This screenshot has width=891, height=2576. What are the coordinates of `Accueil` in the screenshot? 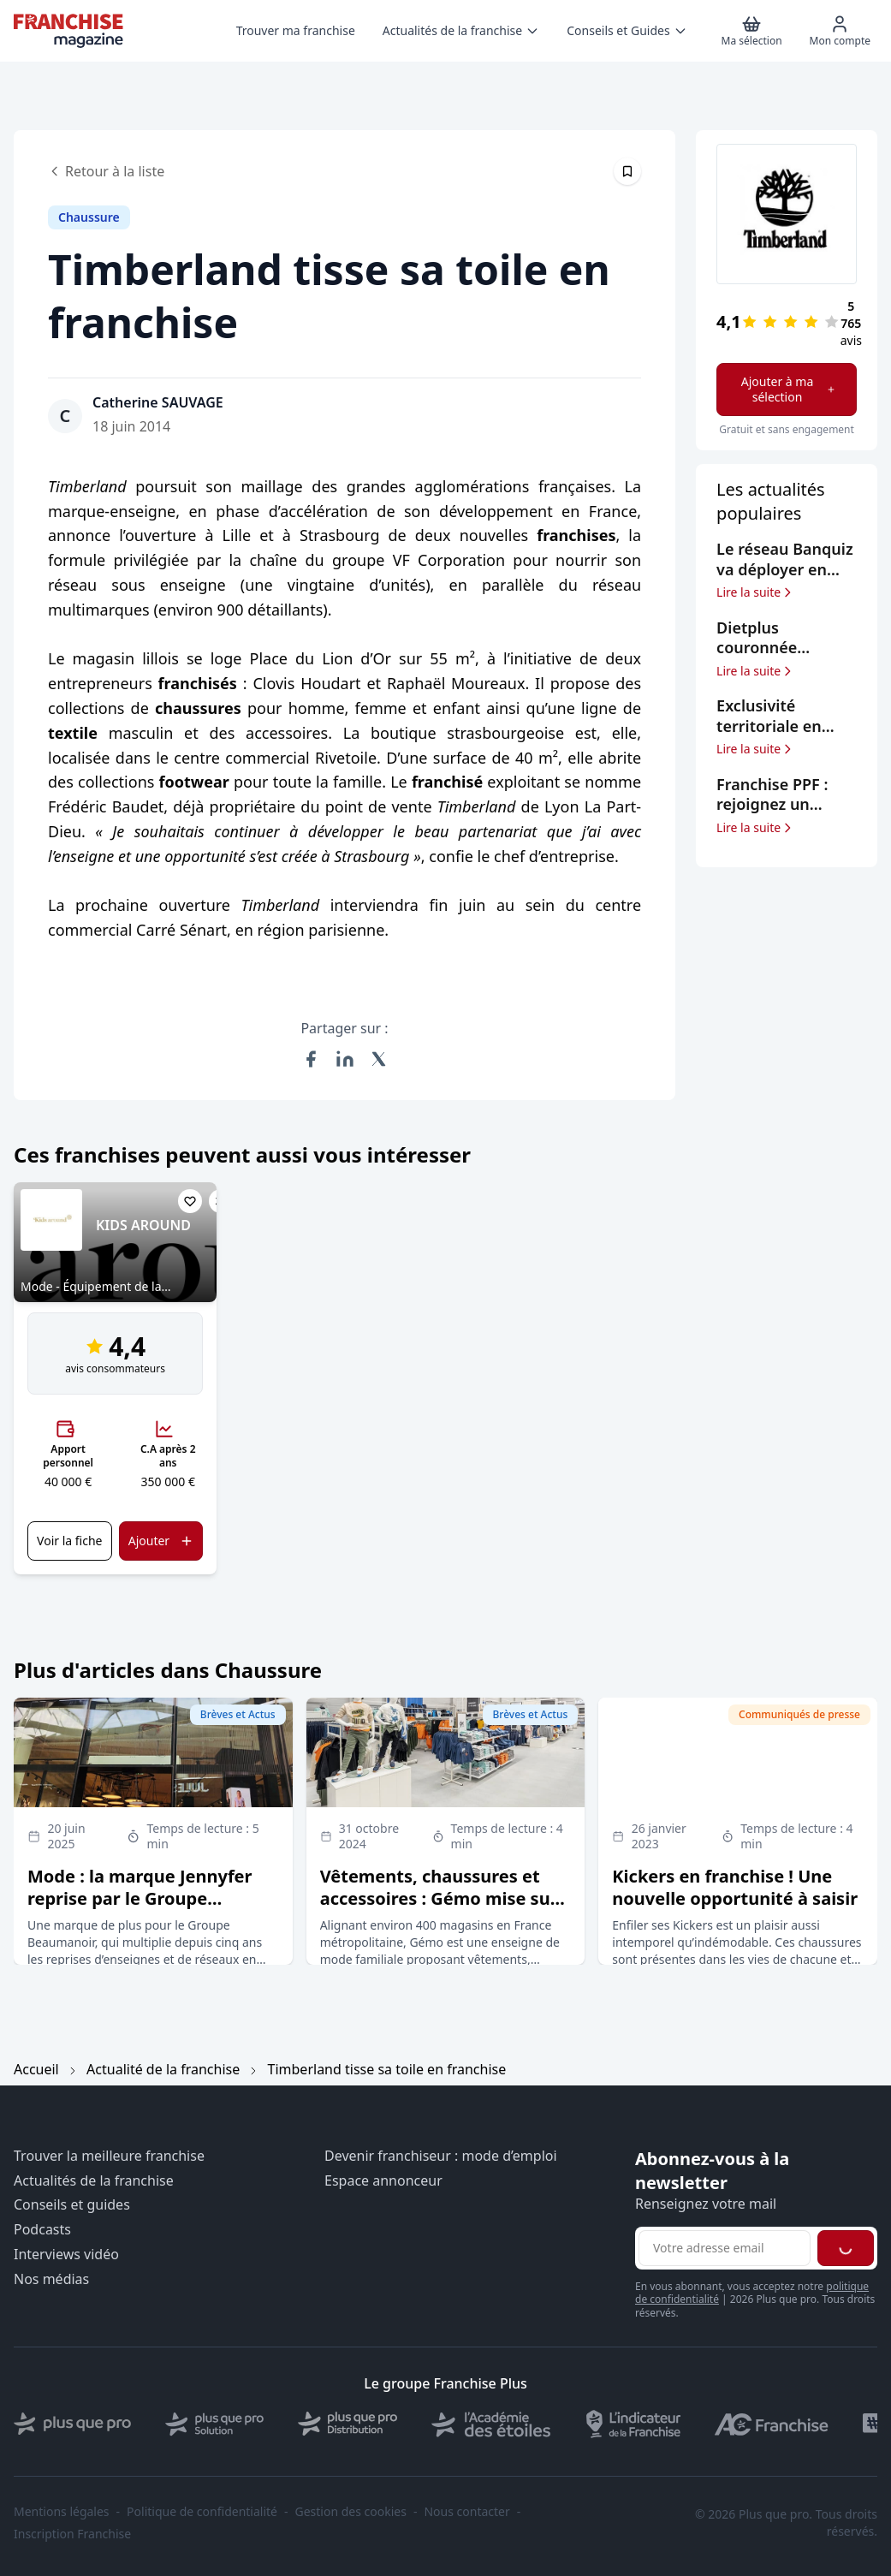 It's located at (36, 2069).